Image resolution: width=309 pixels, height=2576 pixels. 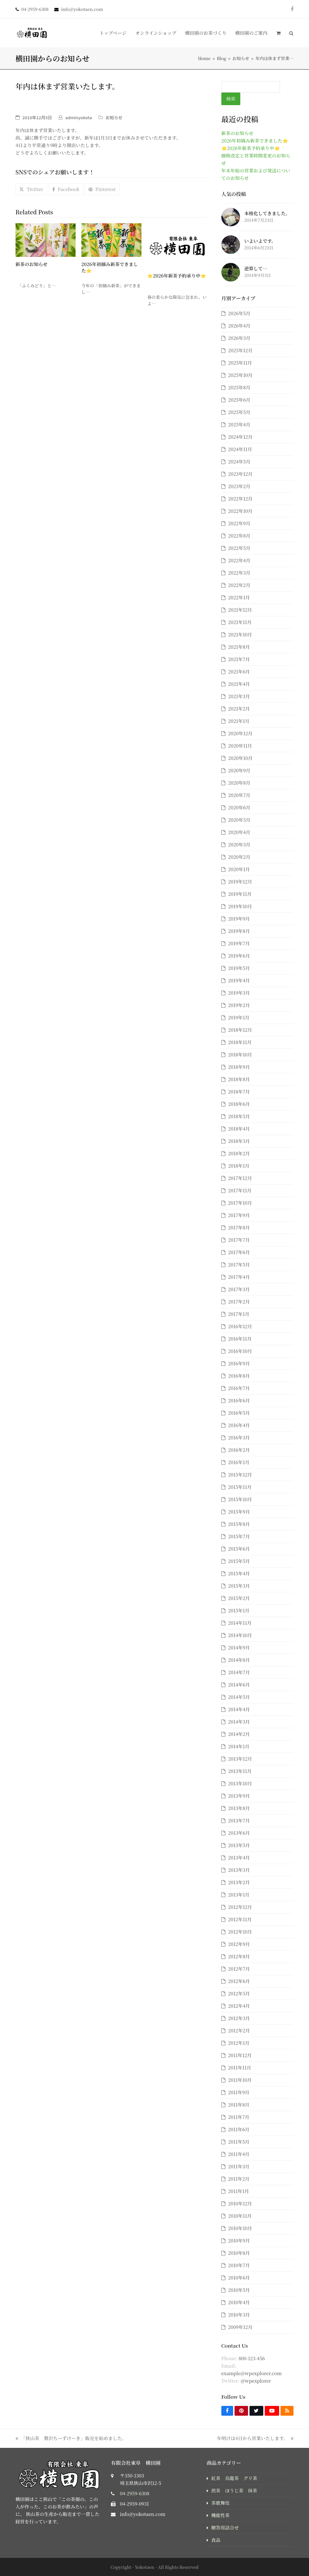 What do you see at coordinates (240, 362) in the screenshot?
I see `2025年11月` at bounding box center [240, 362].